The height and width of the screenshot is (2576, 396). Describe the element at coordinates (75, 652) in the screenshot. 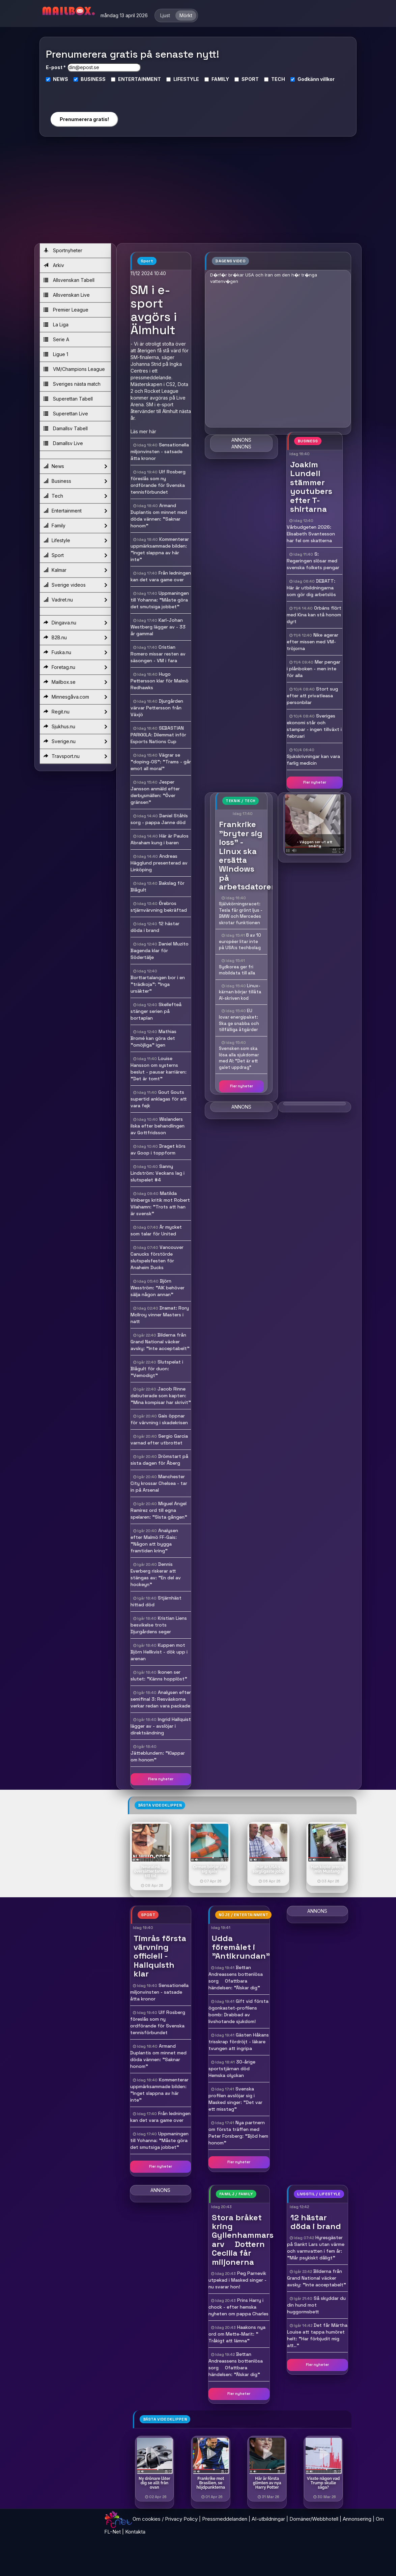

I see `Fuska.nu` at that location.